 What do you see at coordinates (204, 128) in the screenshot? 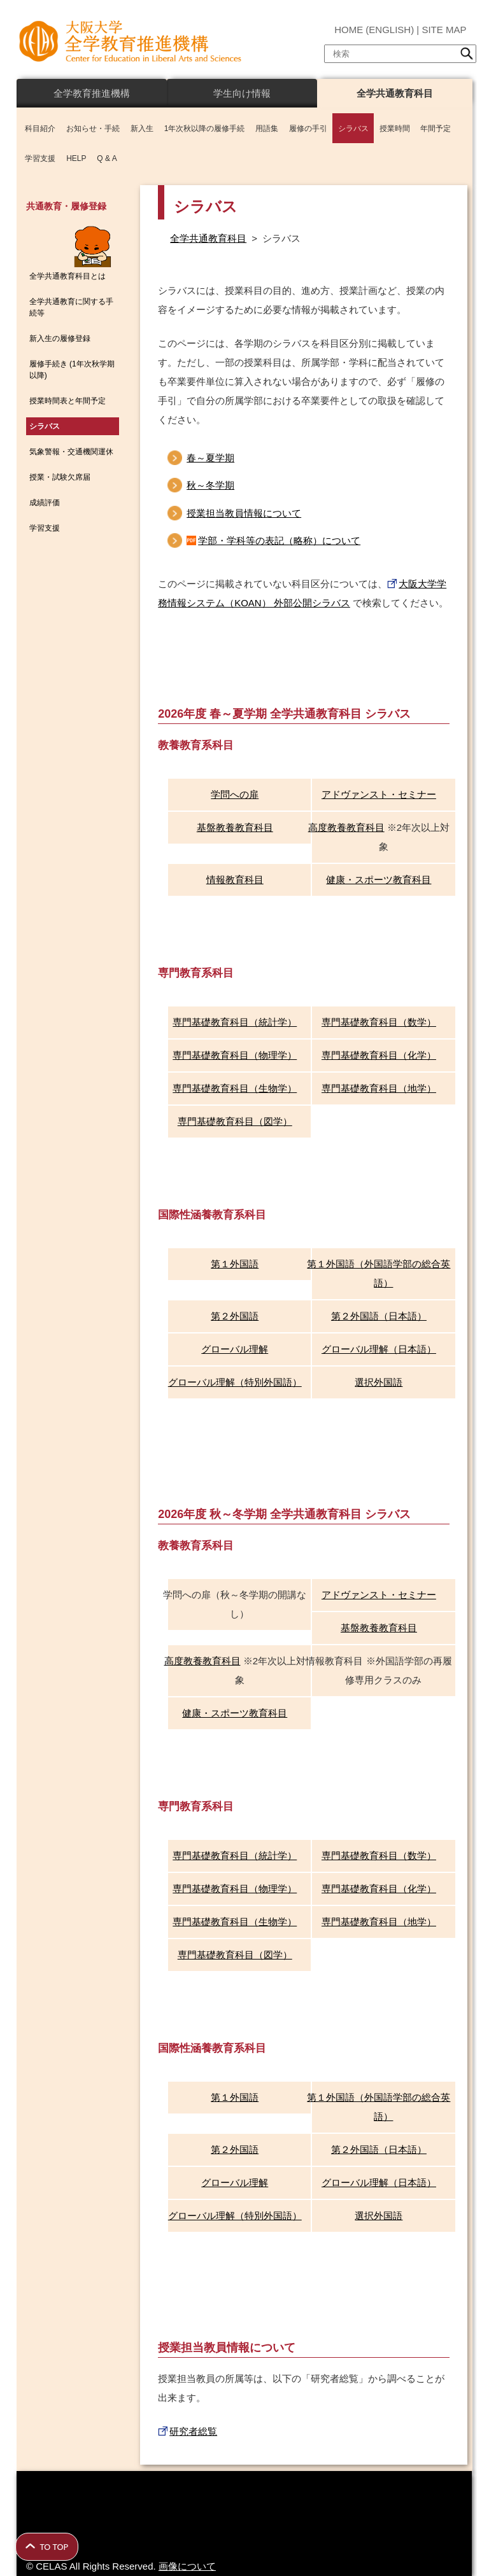
I see `1年次秋以降の履修手続` at bounding box center [204, 128].